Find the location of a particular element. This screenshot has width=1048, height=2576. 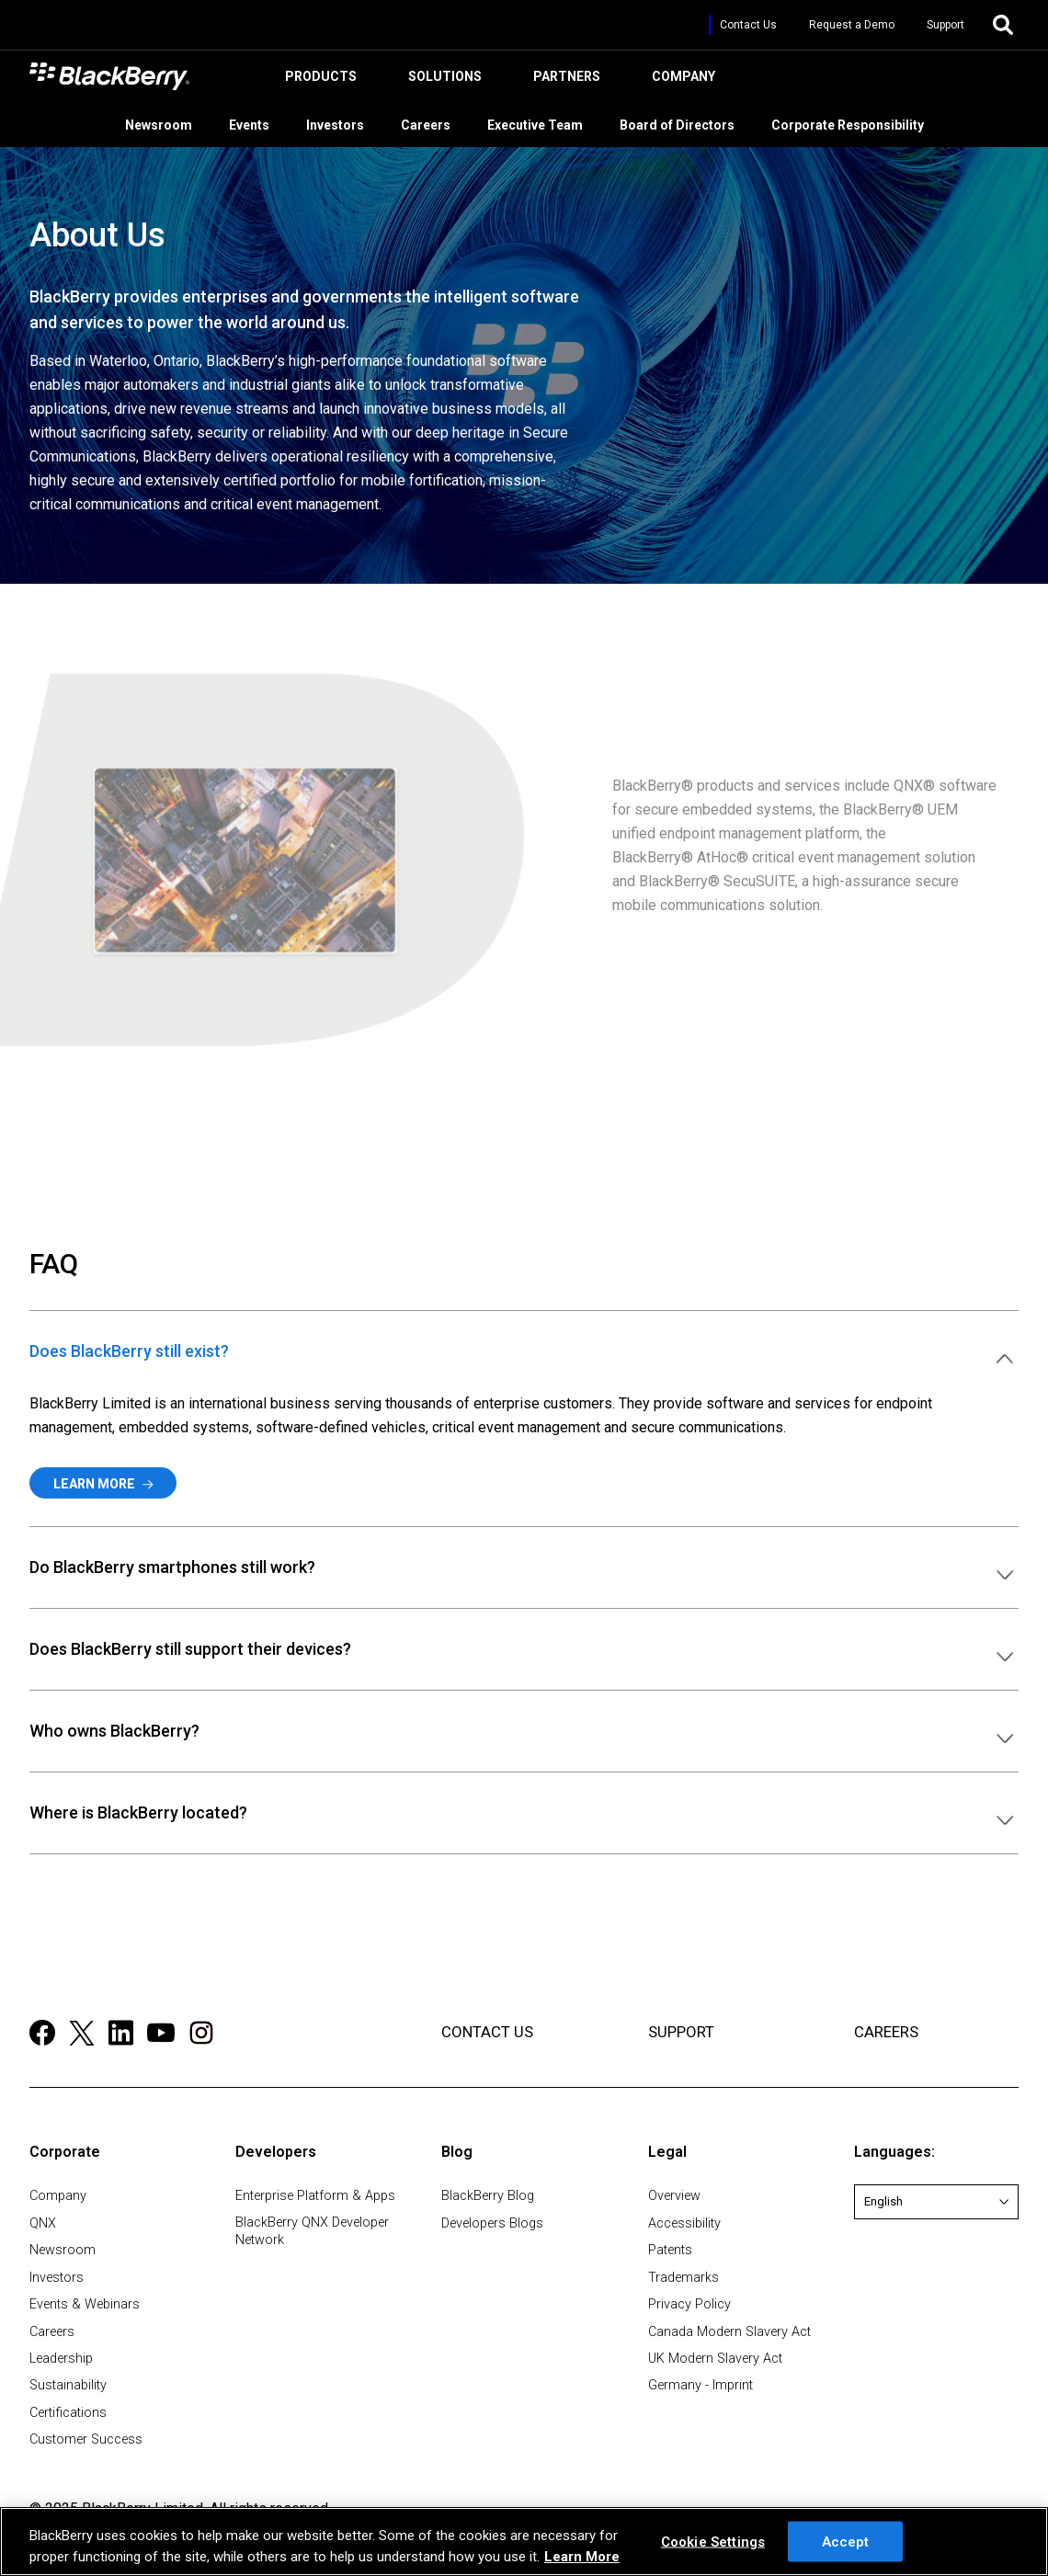

Corporate Responsibility is located at coordinates (856, 122).